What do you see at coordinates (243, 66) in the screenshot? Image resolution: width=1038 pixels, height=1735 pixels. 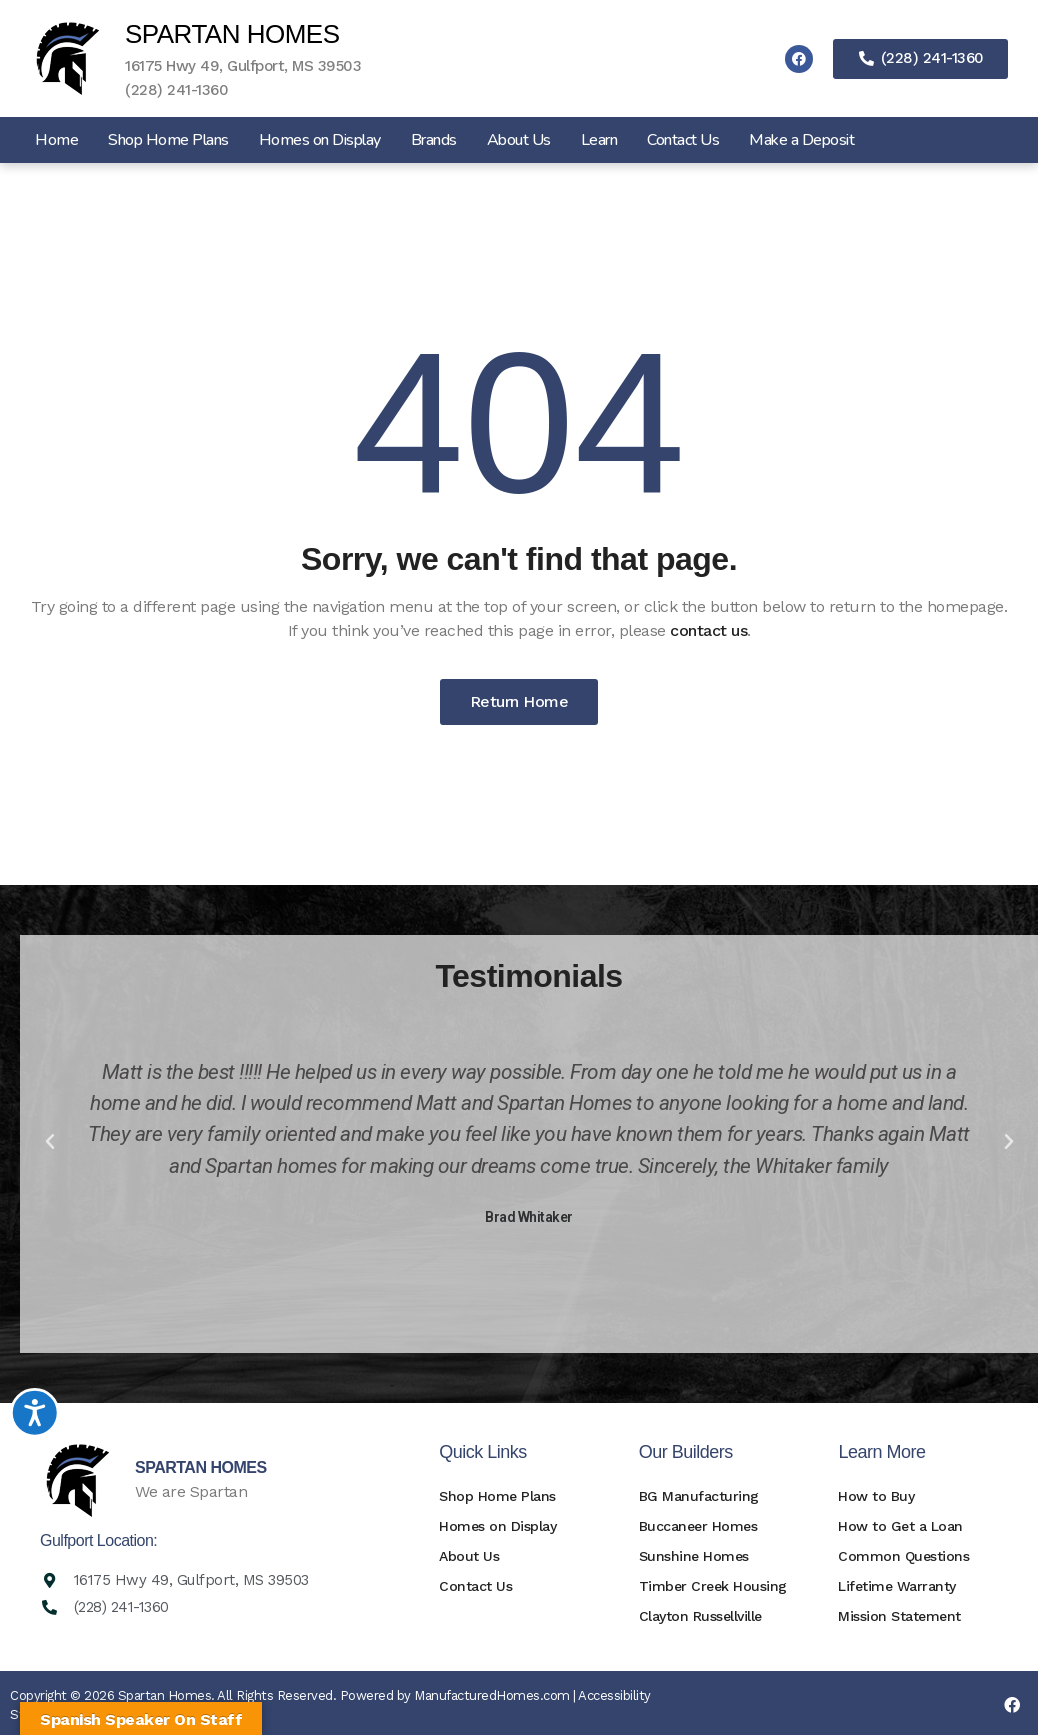 I see `16175 Hwy 49, Gulfport, MS 39503` at bounding box center [243, 66].